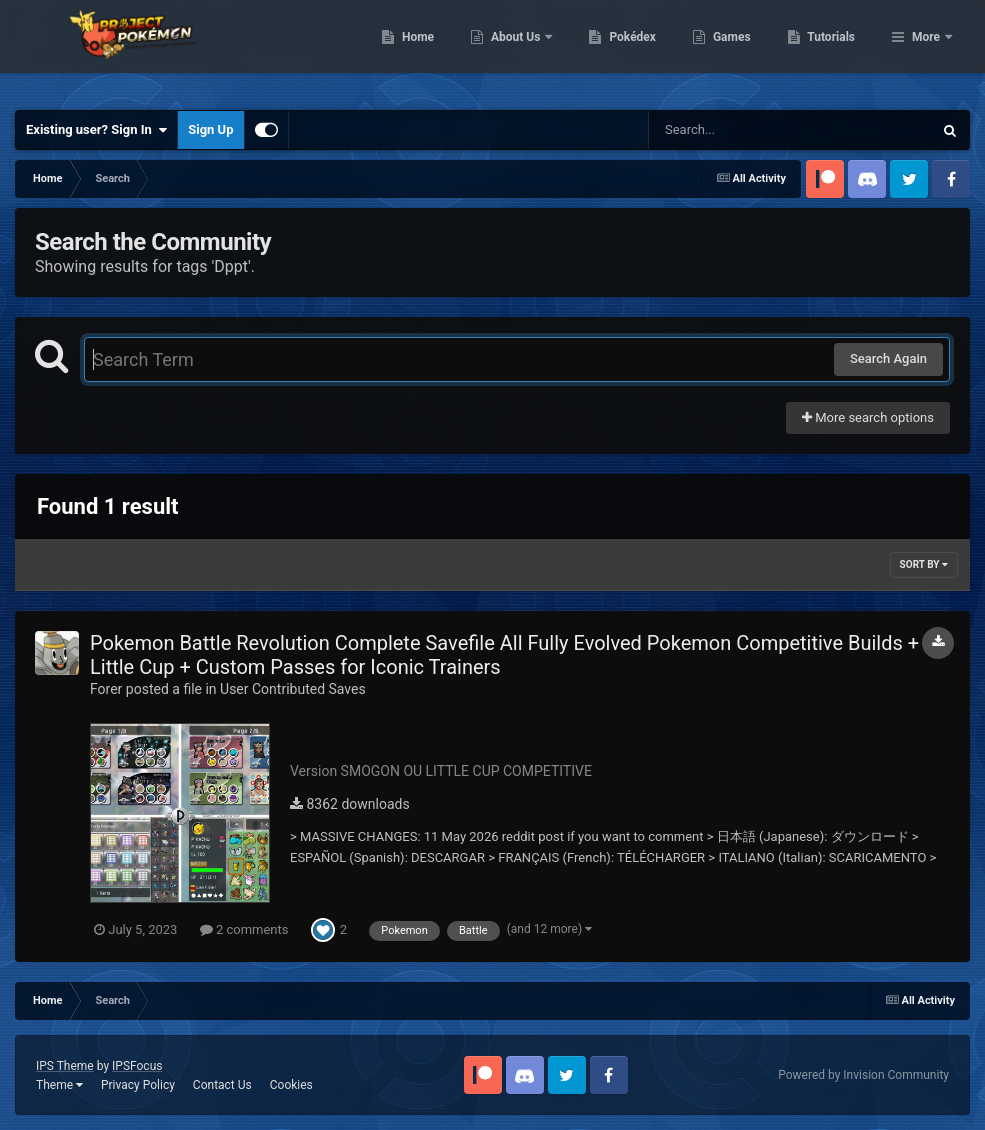 This screenshot has width=985, height=1130. What do you see at coordinates (222, 1085) in the screenshot?
I see `Contact Us` at bounding box center [222, 1085].